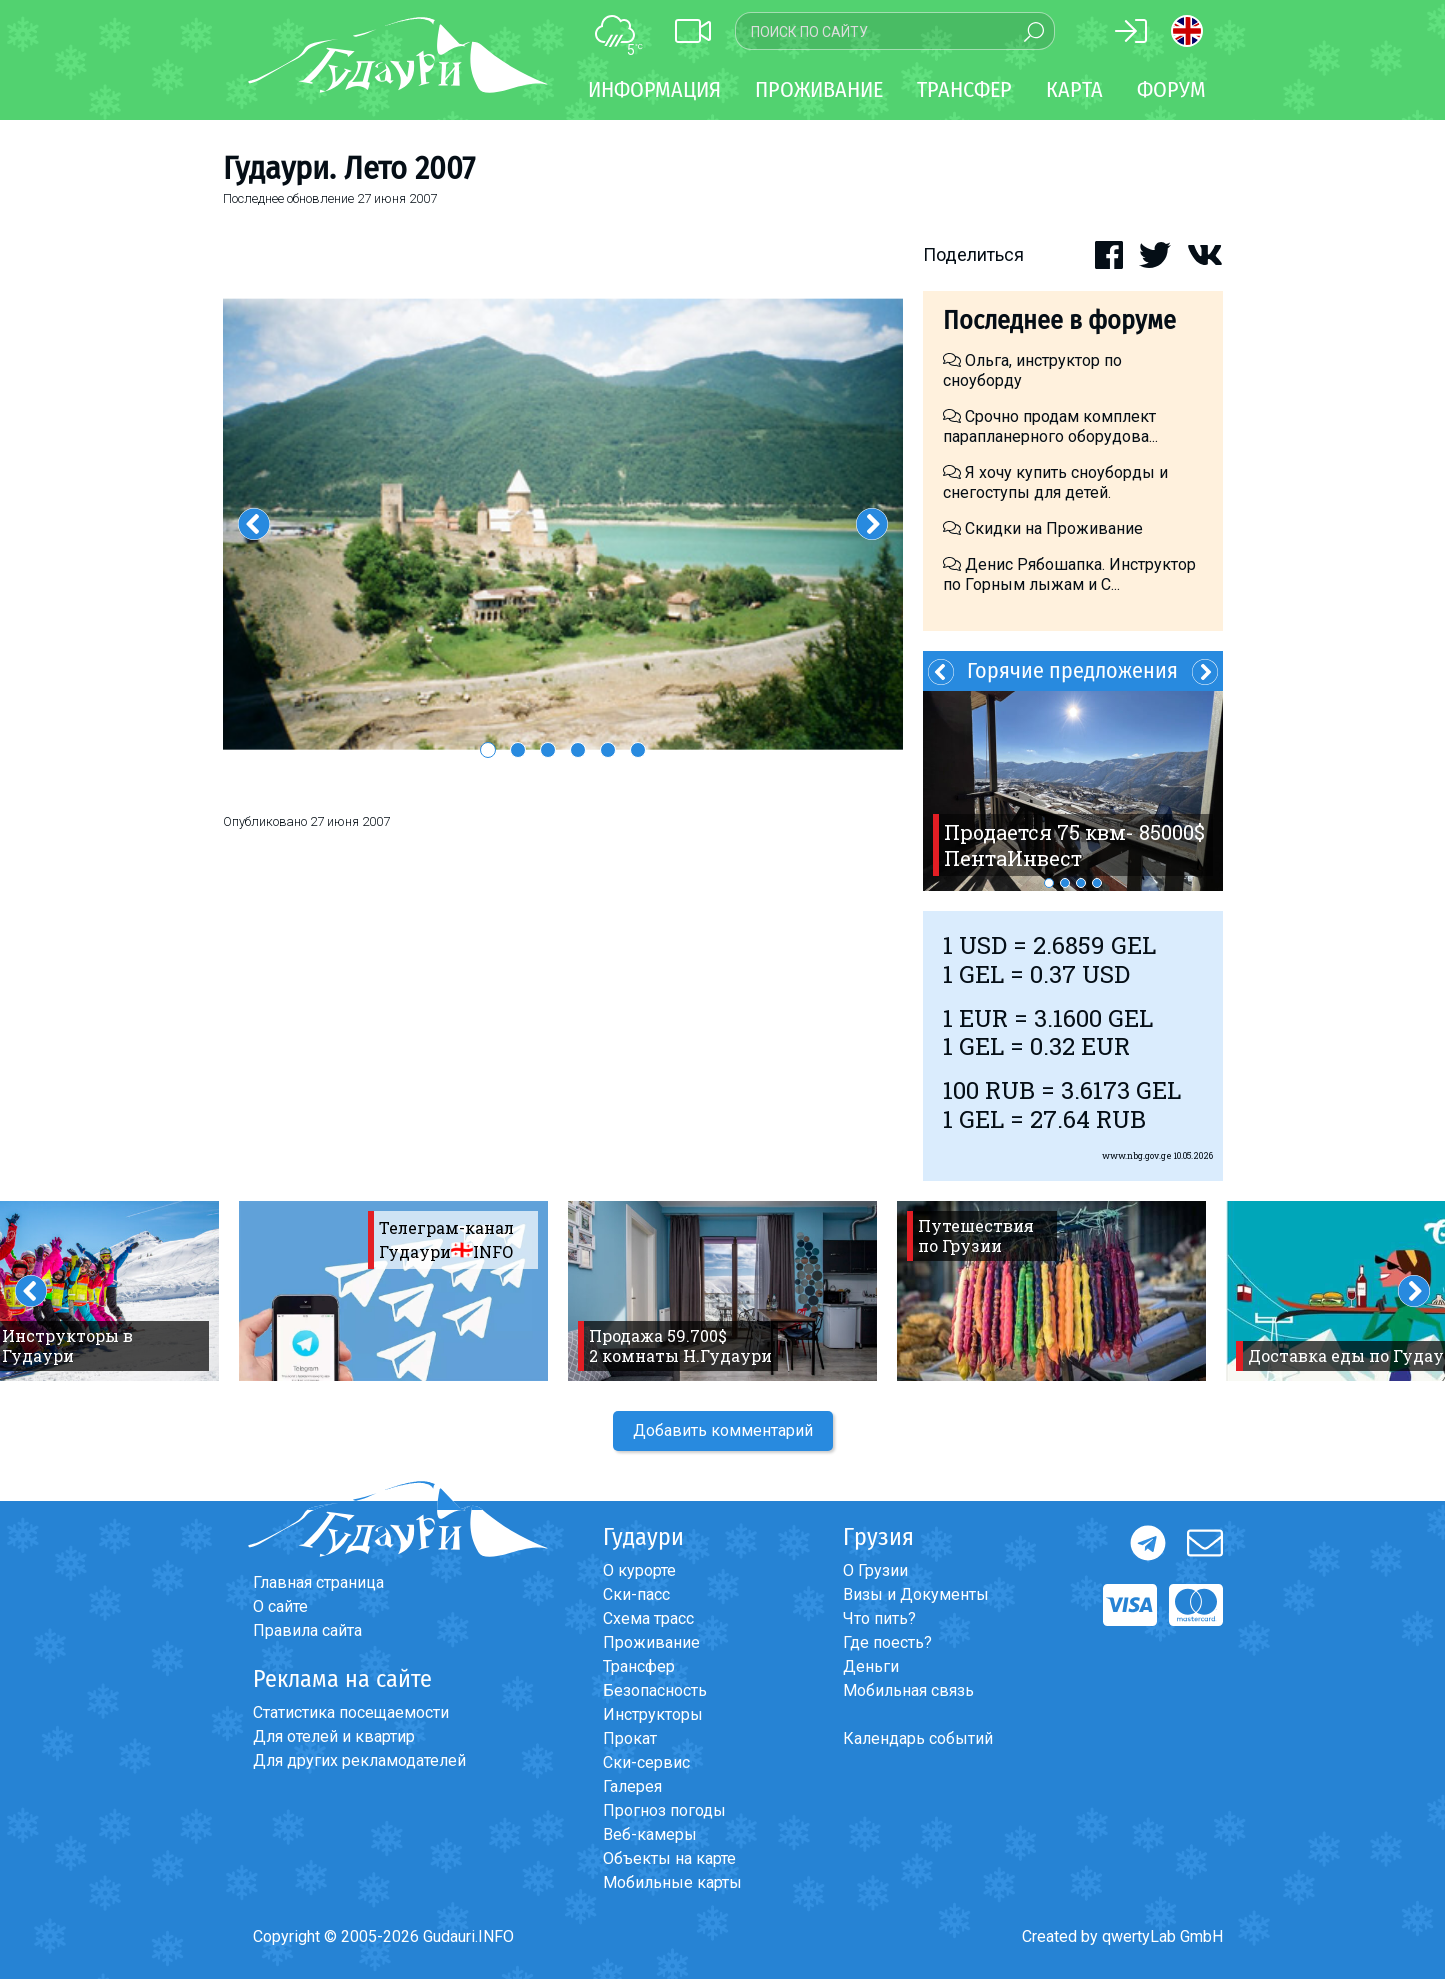 The width and height of the screenshot is (1445, 1979). What do you see at coordinates (672, 1882) in the screenshot?
I see `Мобильные карты` at bounding box center [672, 1882].